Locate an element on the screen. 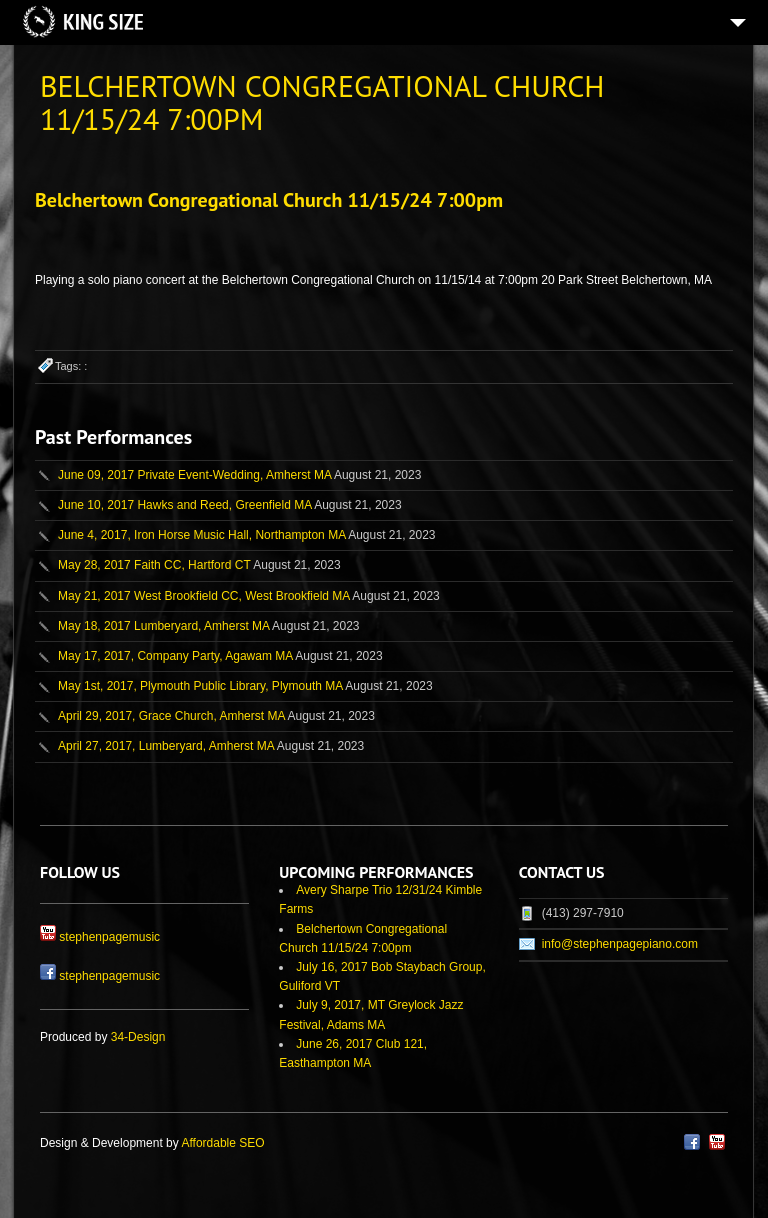 Image resolution: width=768 pixels, height=1218 pixels. Belchertown Congregational Church 11/15/24 7:00pm is located at coordinates (269, 200).